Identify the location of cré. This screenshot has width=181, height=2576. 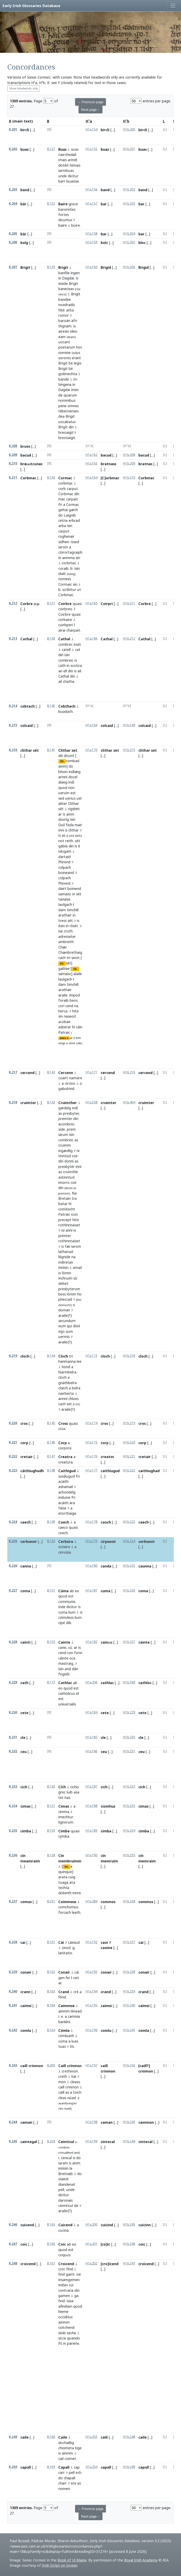
(75, 1991).